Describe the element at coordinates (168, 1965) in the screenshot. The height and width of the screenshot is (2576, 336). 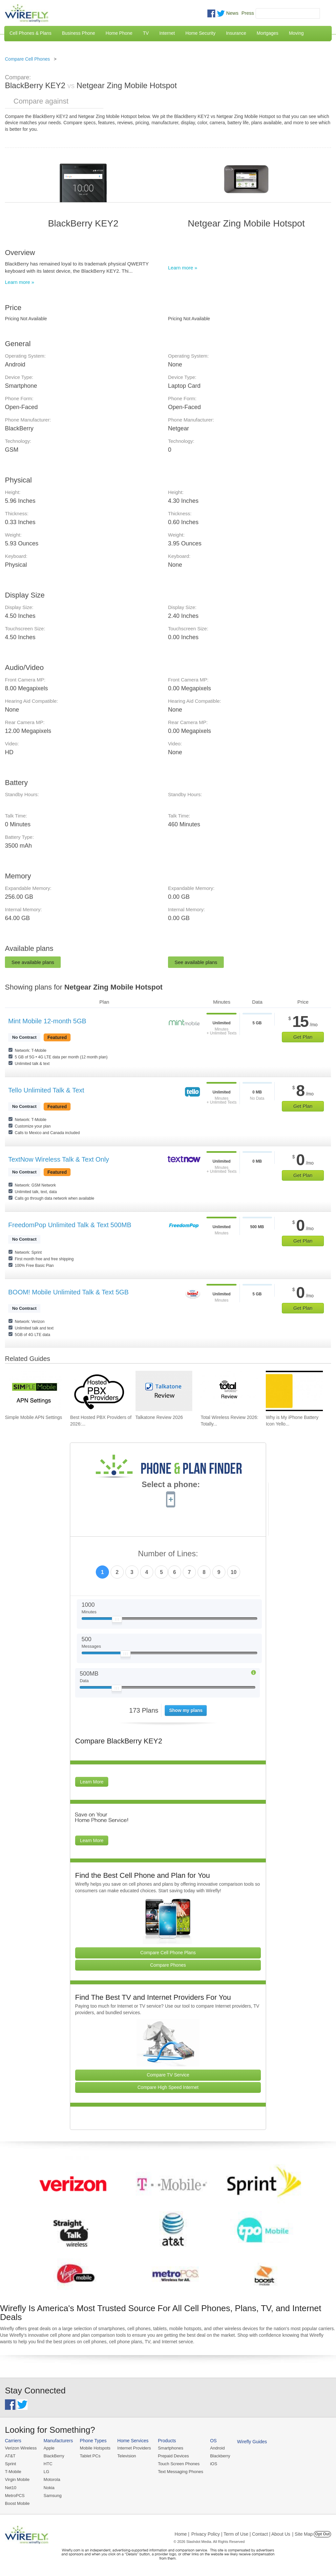
I see `Compare Phones [Go Compare Phones]` at that location.